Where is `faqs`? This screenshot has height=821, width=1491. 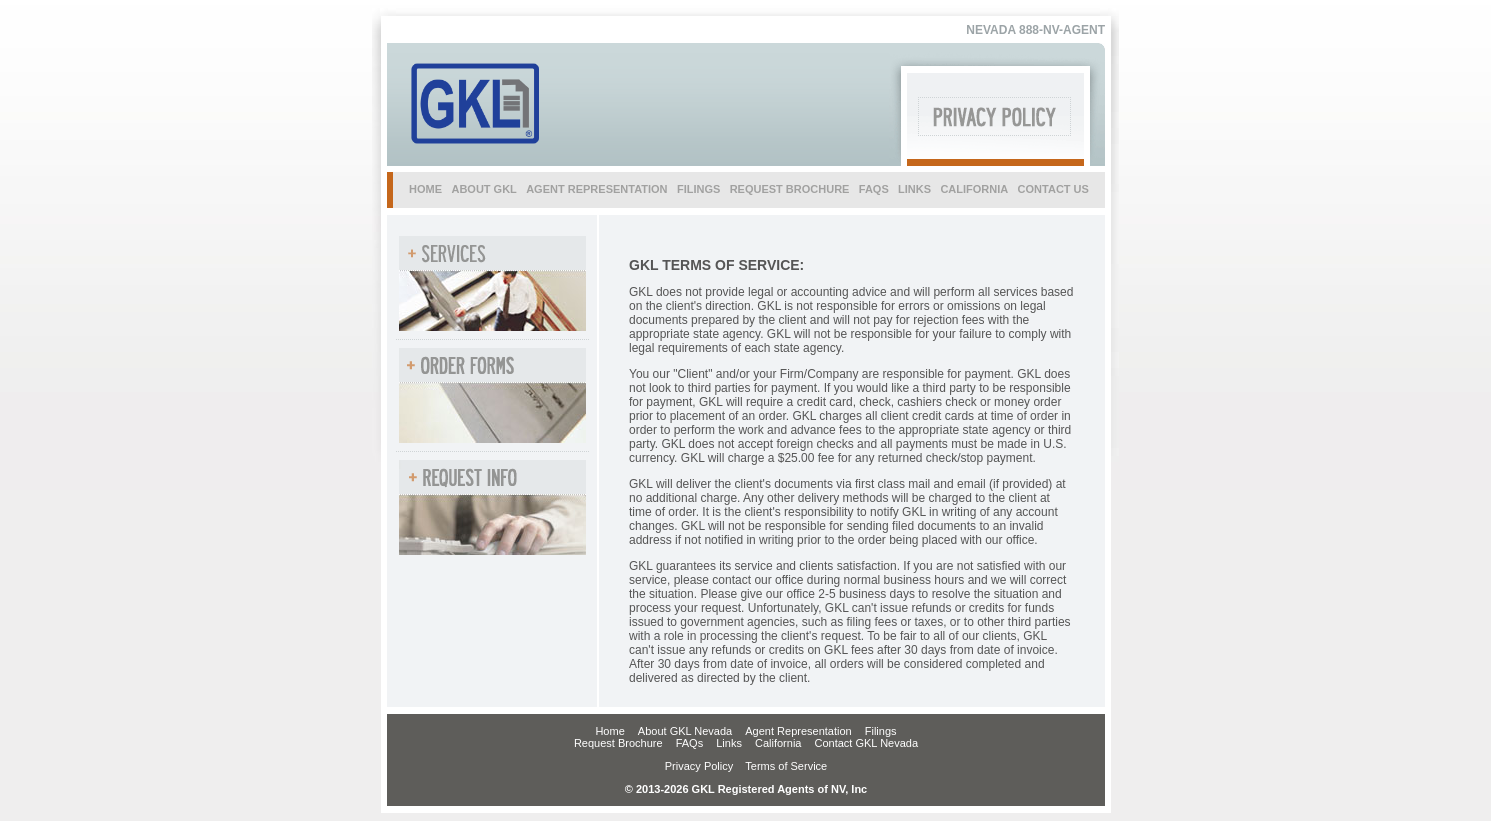
faqs is located at coordinates (874, 189).